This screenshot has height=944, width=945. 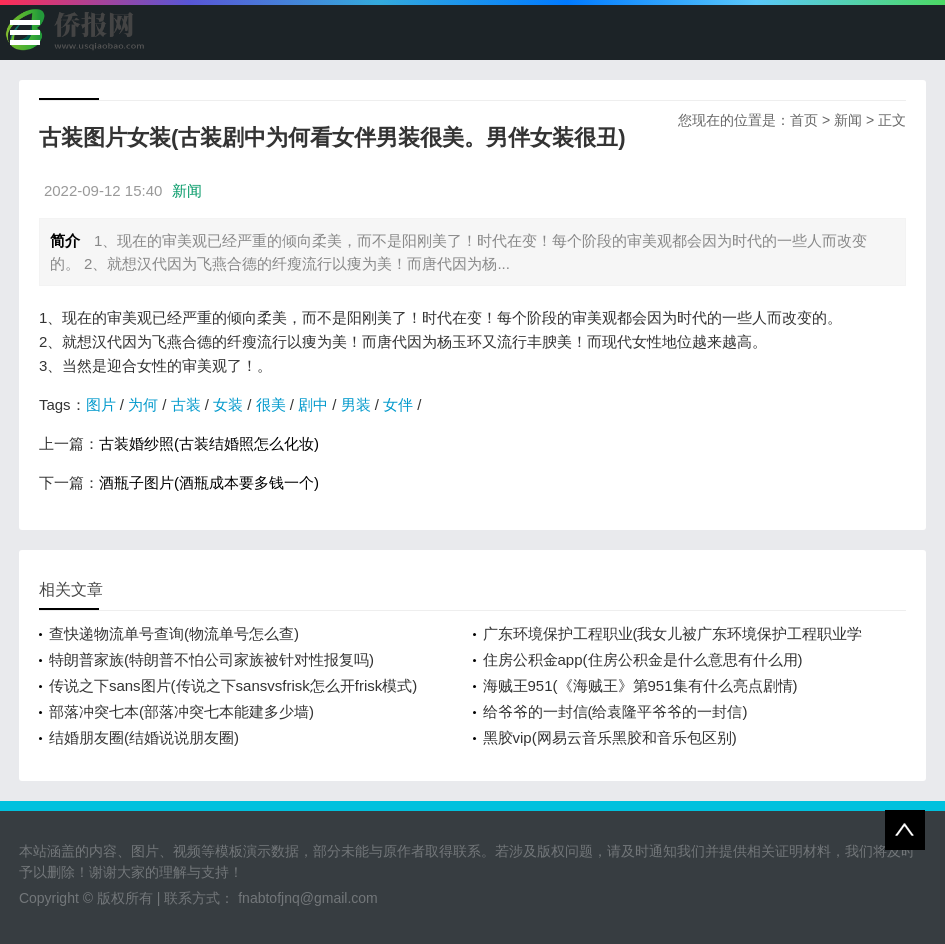 What do you see at coordinates (804, 120) in the screenshot?
I see `首页` at bounding box center [804, 120].